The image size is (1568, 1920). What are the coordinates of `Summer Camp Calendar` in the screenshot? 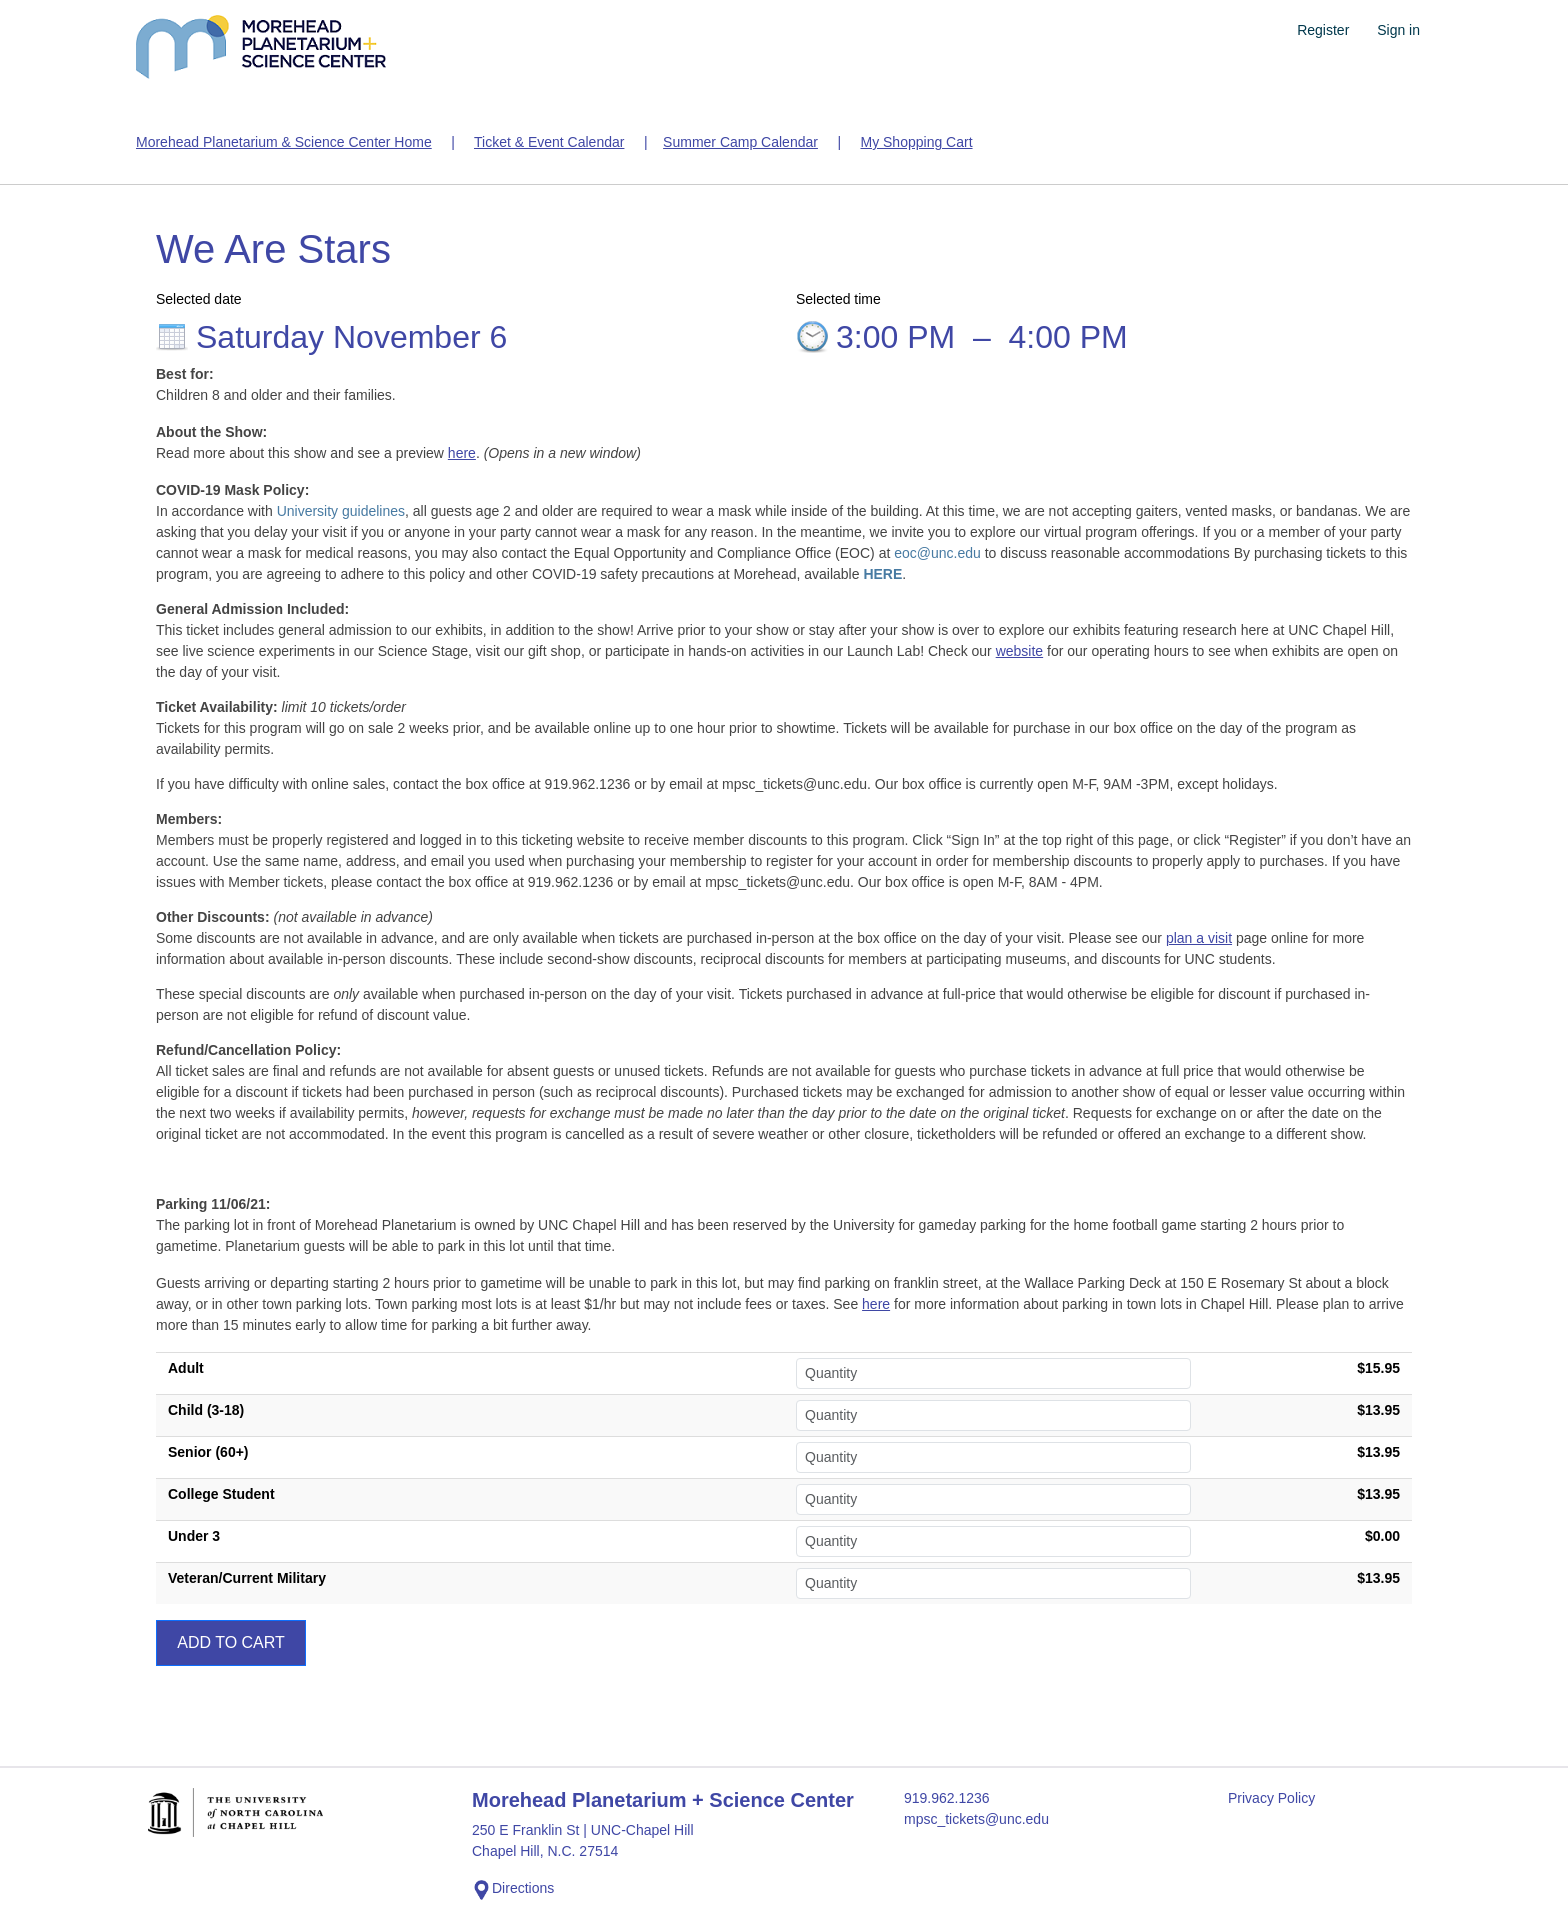 It's located at (740, 142).